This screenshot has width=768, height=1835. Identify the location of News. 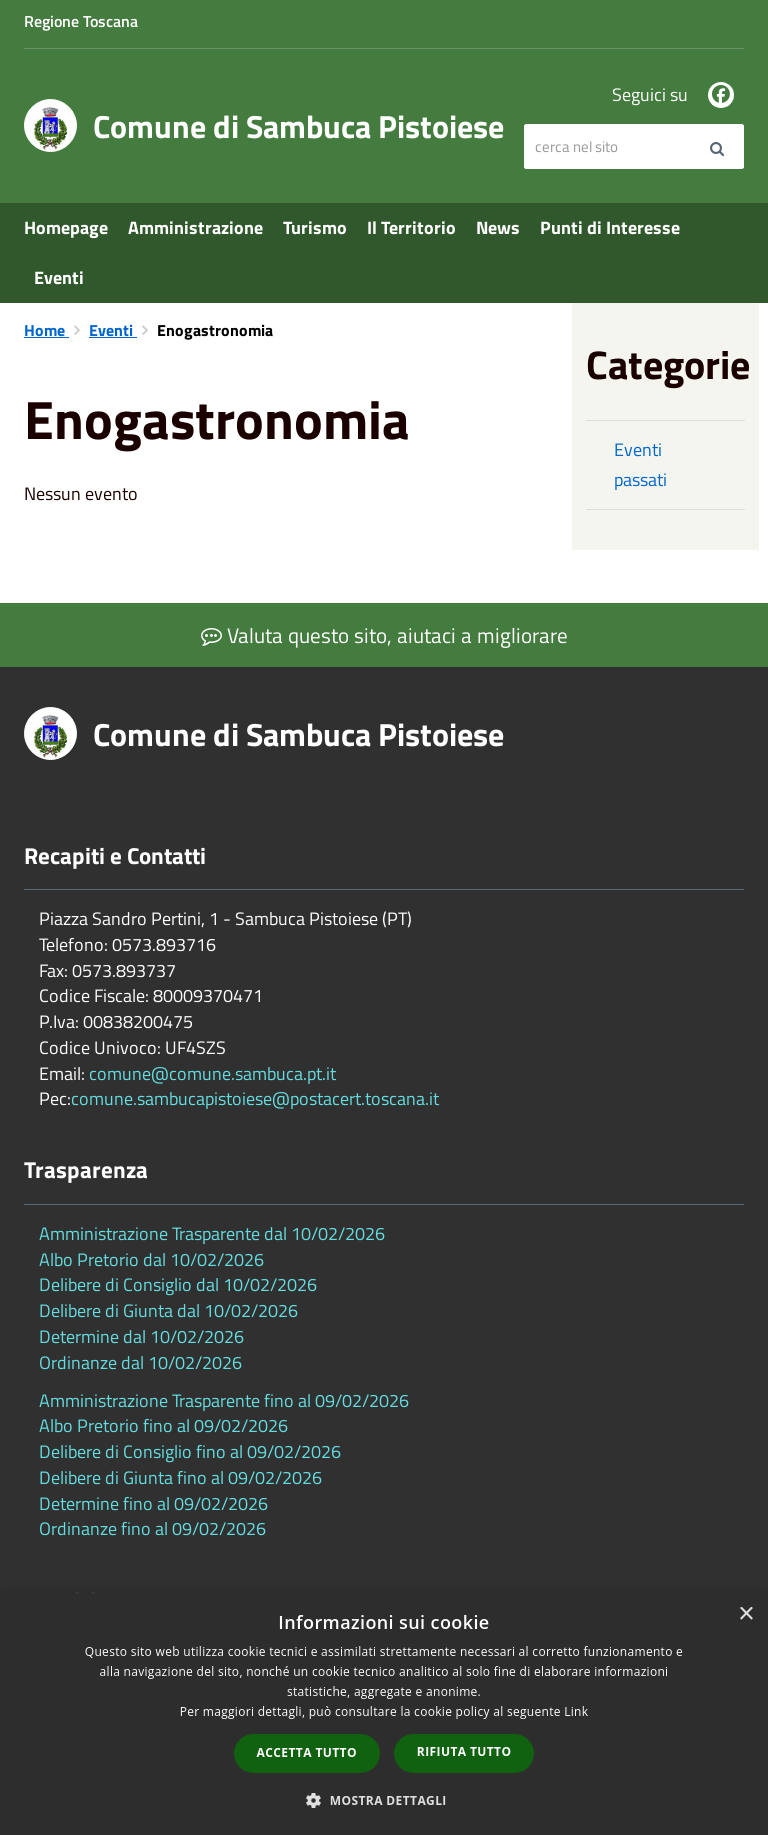
(498, 227).